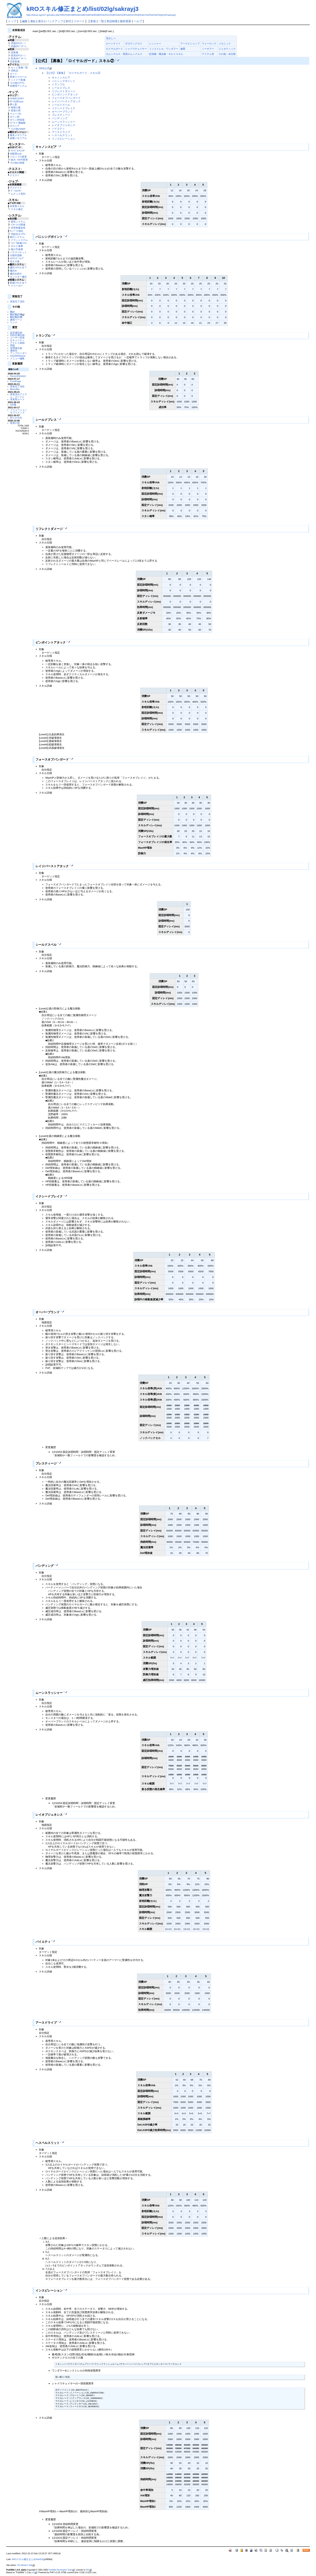  Describe the element at coordinates (17, 399) in the screenshot. I see `未実装カード` at that location.